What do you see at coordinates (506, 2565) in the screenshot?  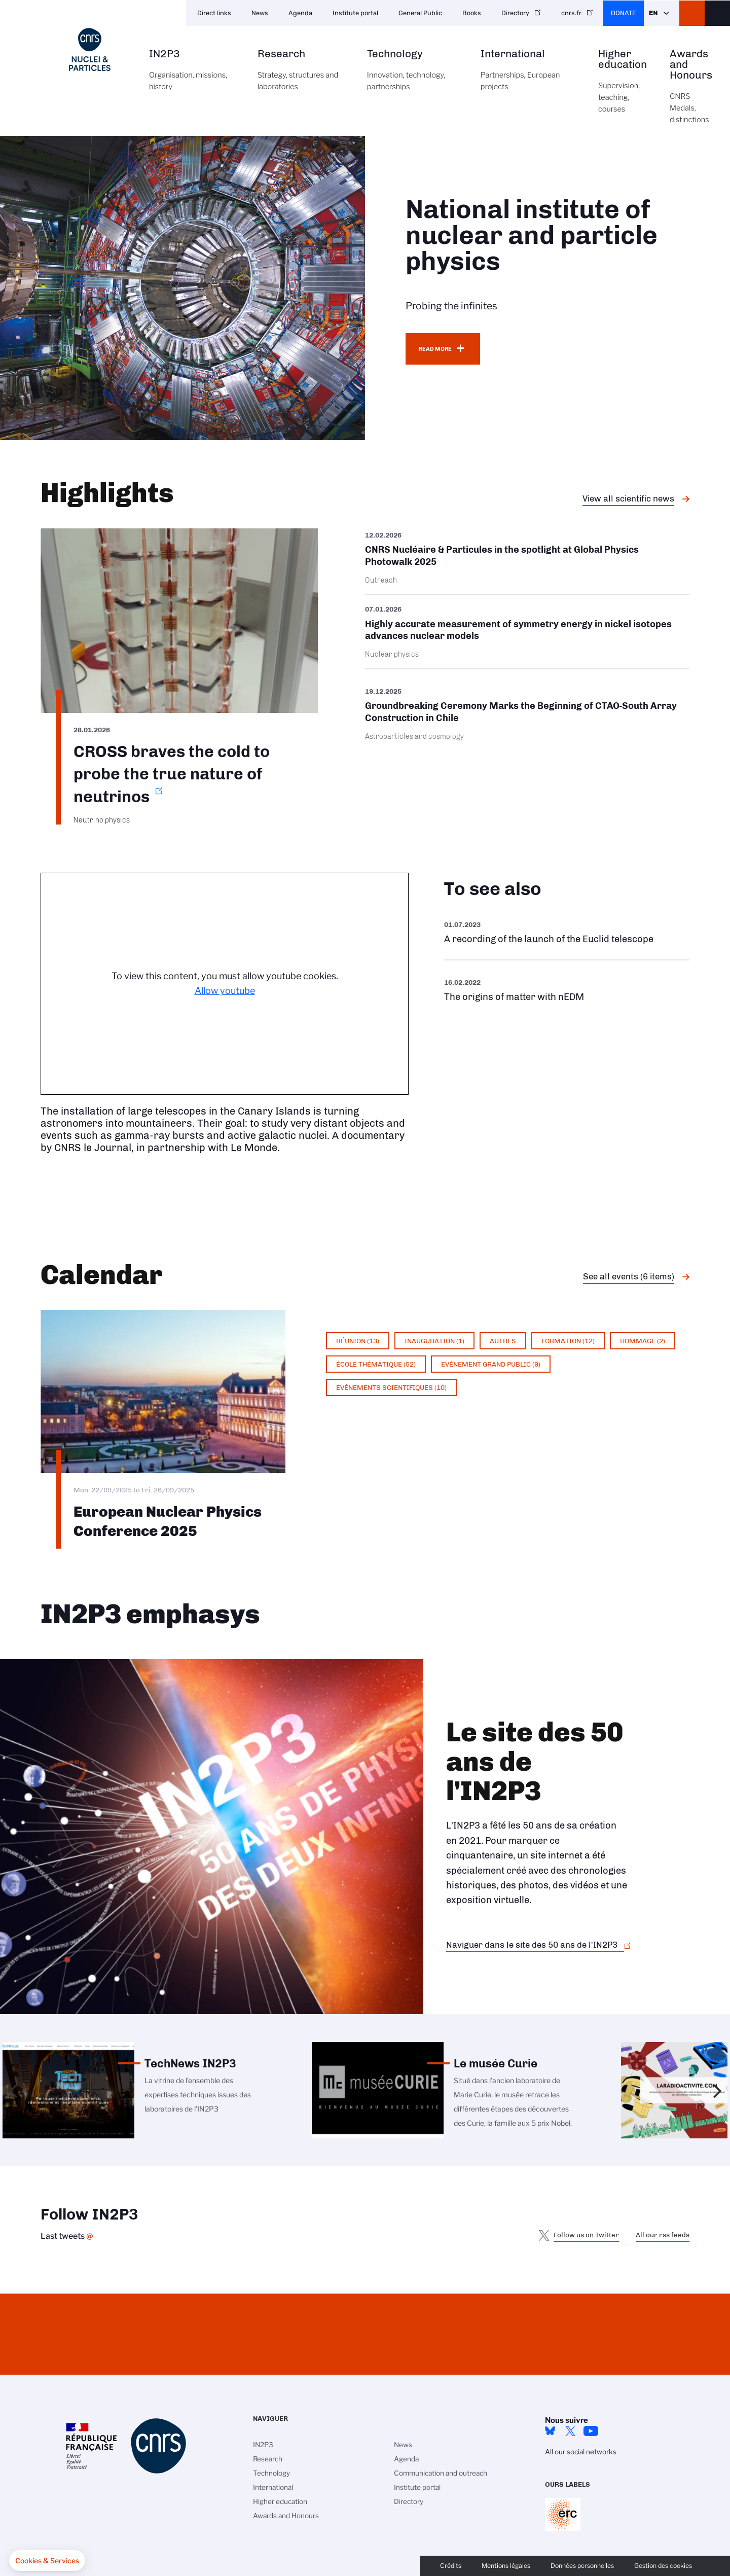 I see `Mentions légales` at bounding box center [506, 2565].